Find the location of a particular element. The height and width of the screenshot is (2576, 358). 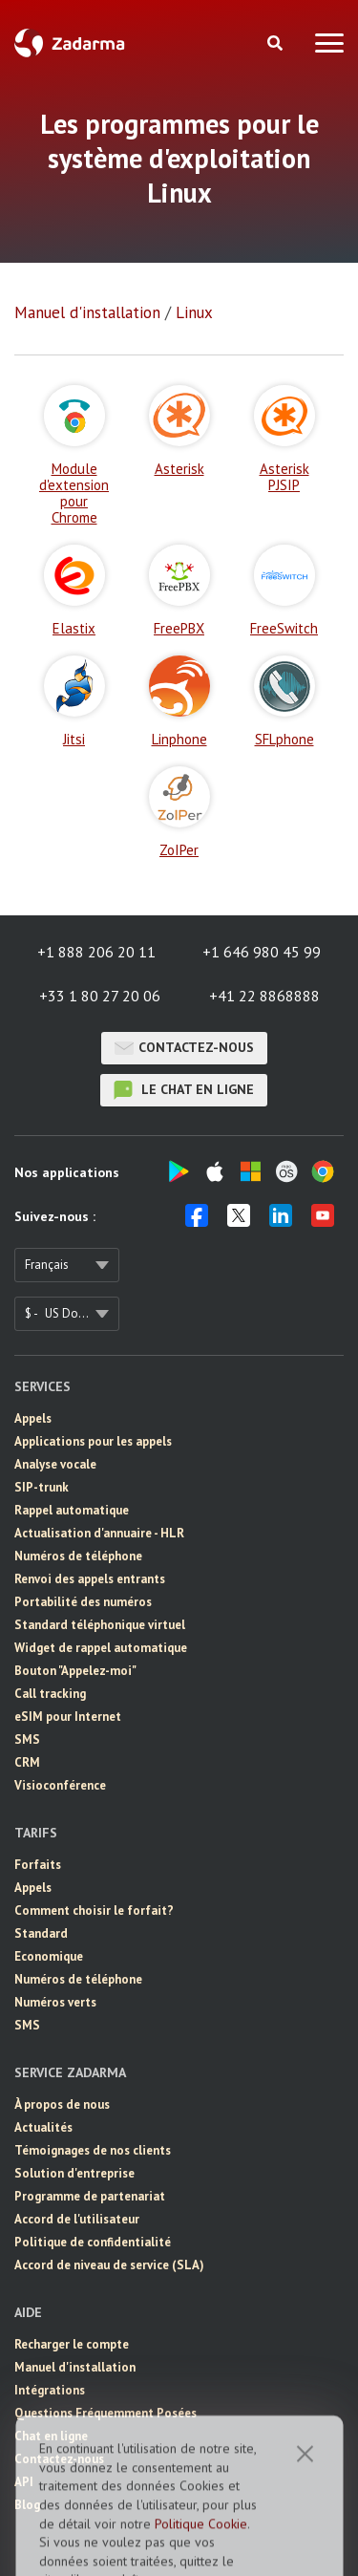

+33 1 80 27 20 06 is located at coordinates (99, 995).